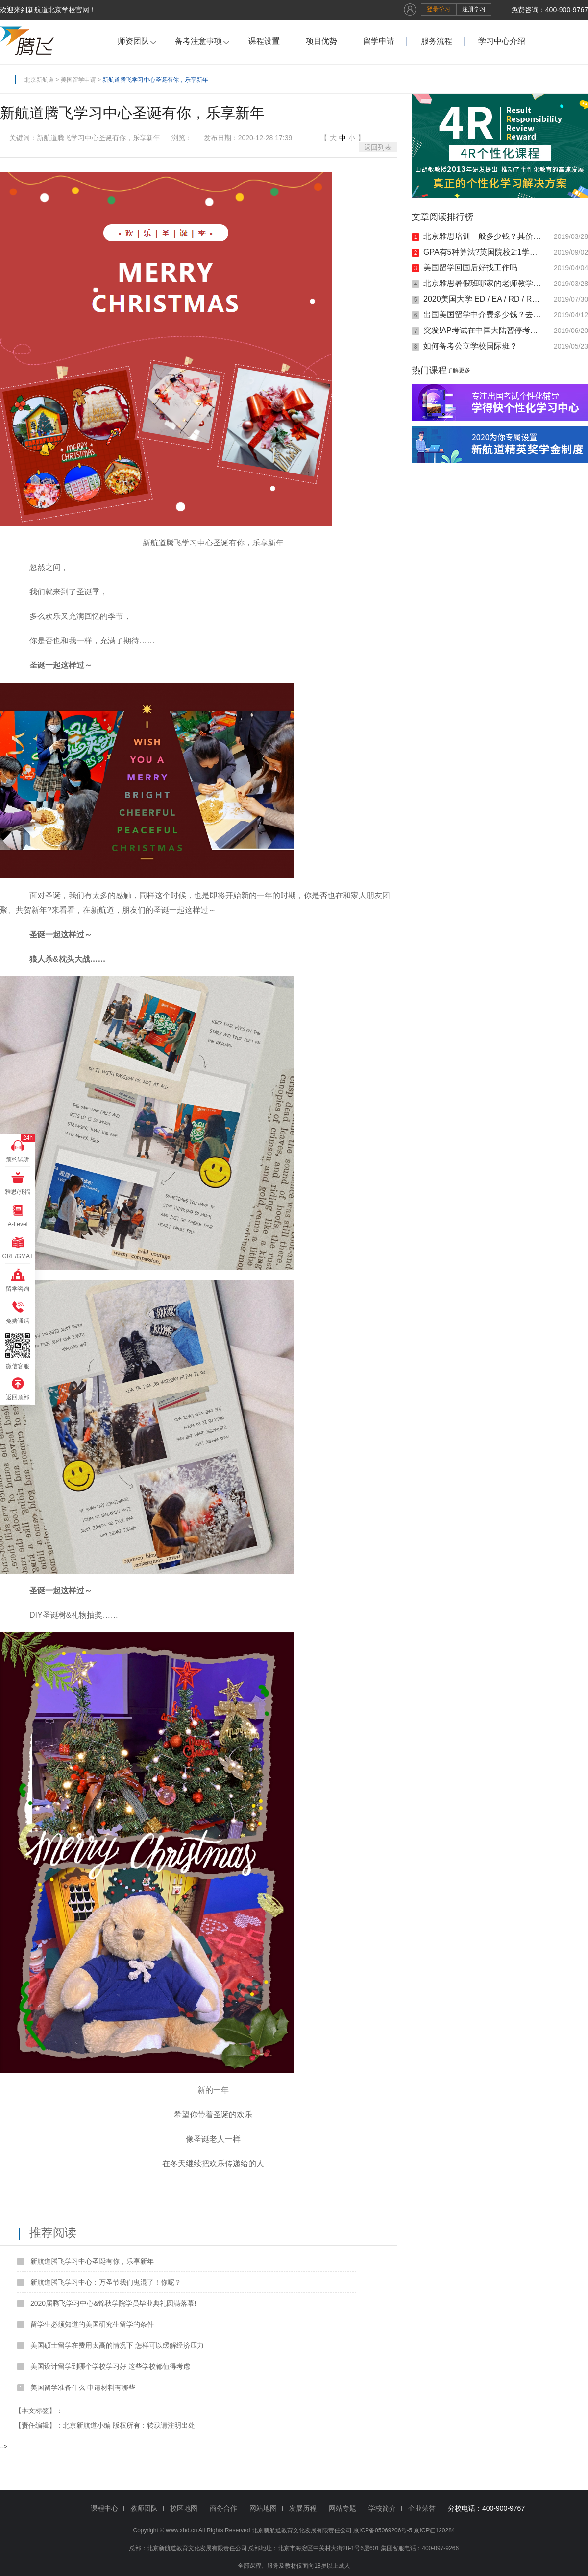  What do you see at coordinates (78, 79) in the screenshot?
I see `美国留学申请` at bounding box center [78, 79].